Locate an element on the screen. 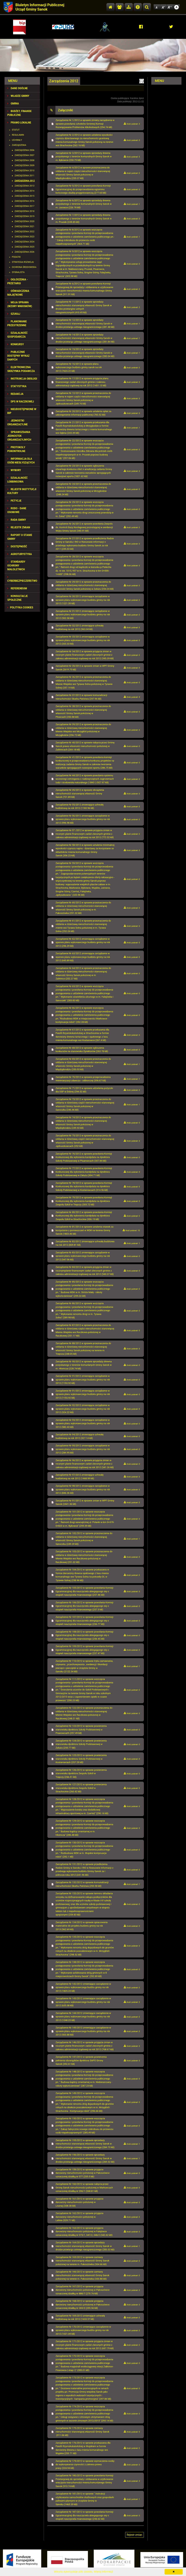 This screenshot has height=2576, width=186. Agroturystyka is located at coordinates (19, 554).